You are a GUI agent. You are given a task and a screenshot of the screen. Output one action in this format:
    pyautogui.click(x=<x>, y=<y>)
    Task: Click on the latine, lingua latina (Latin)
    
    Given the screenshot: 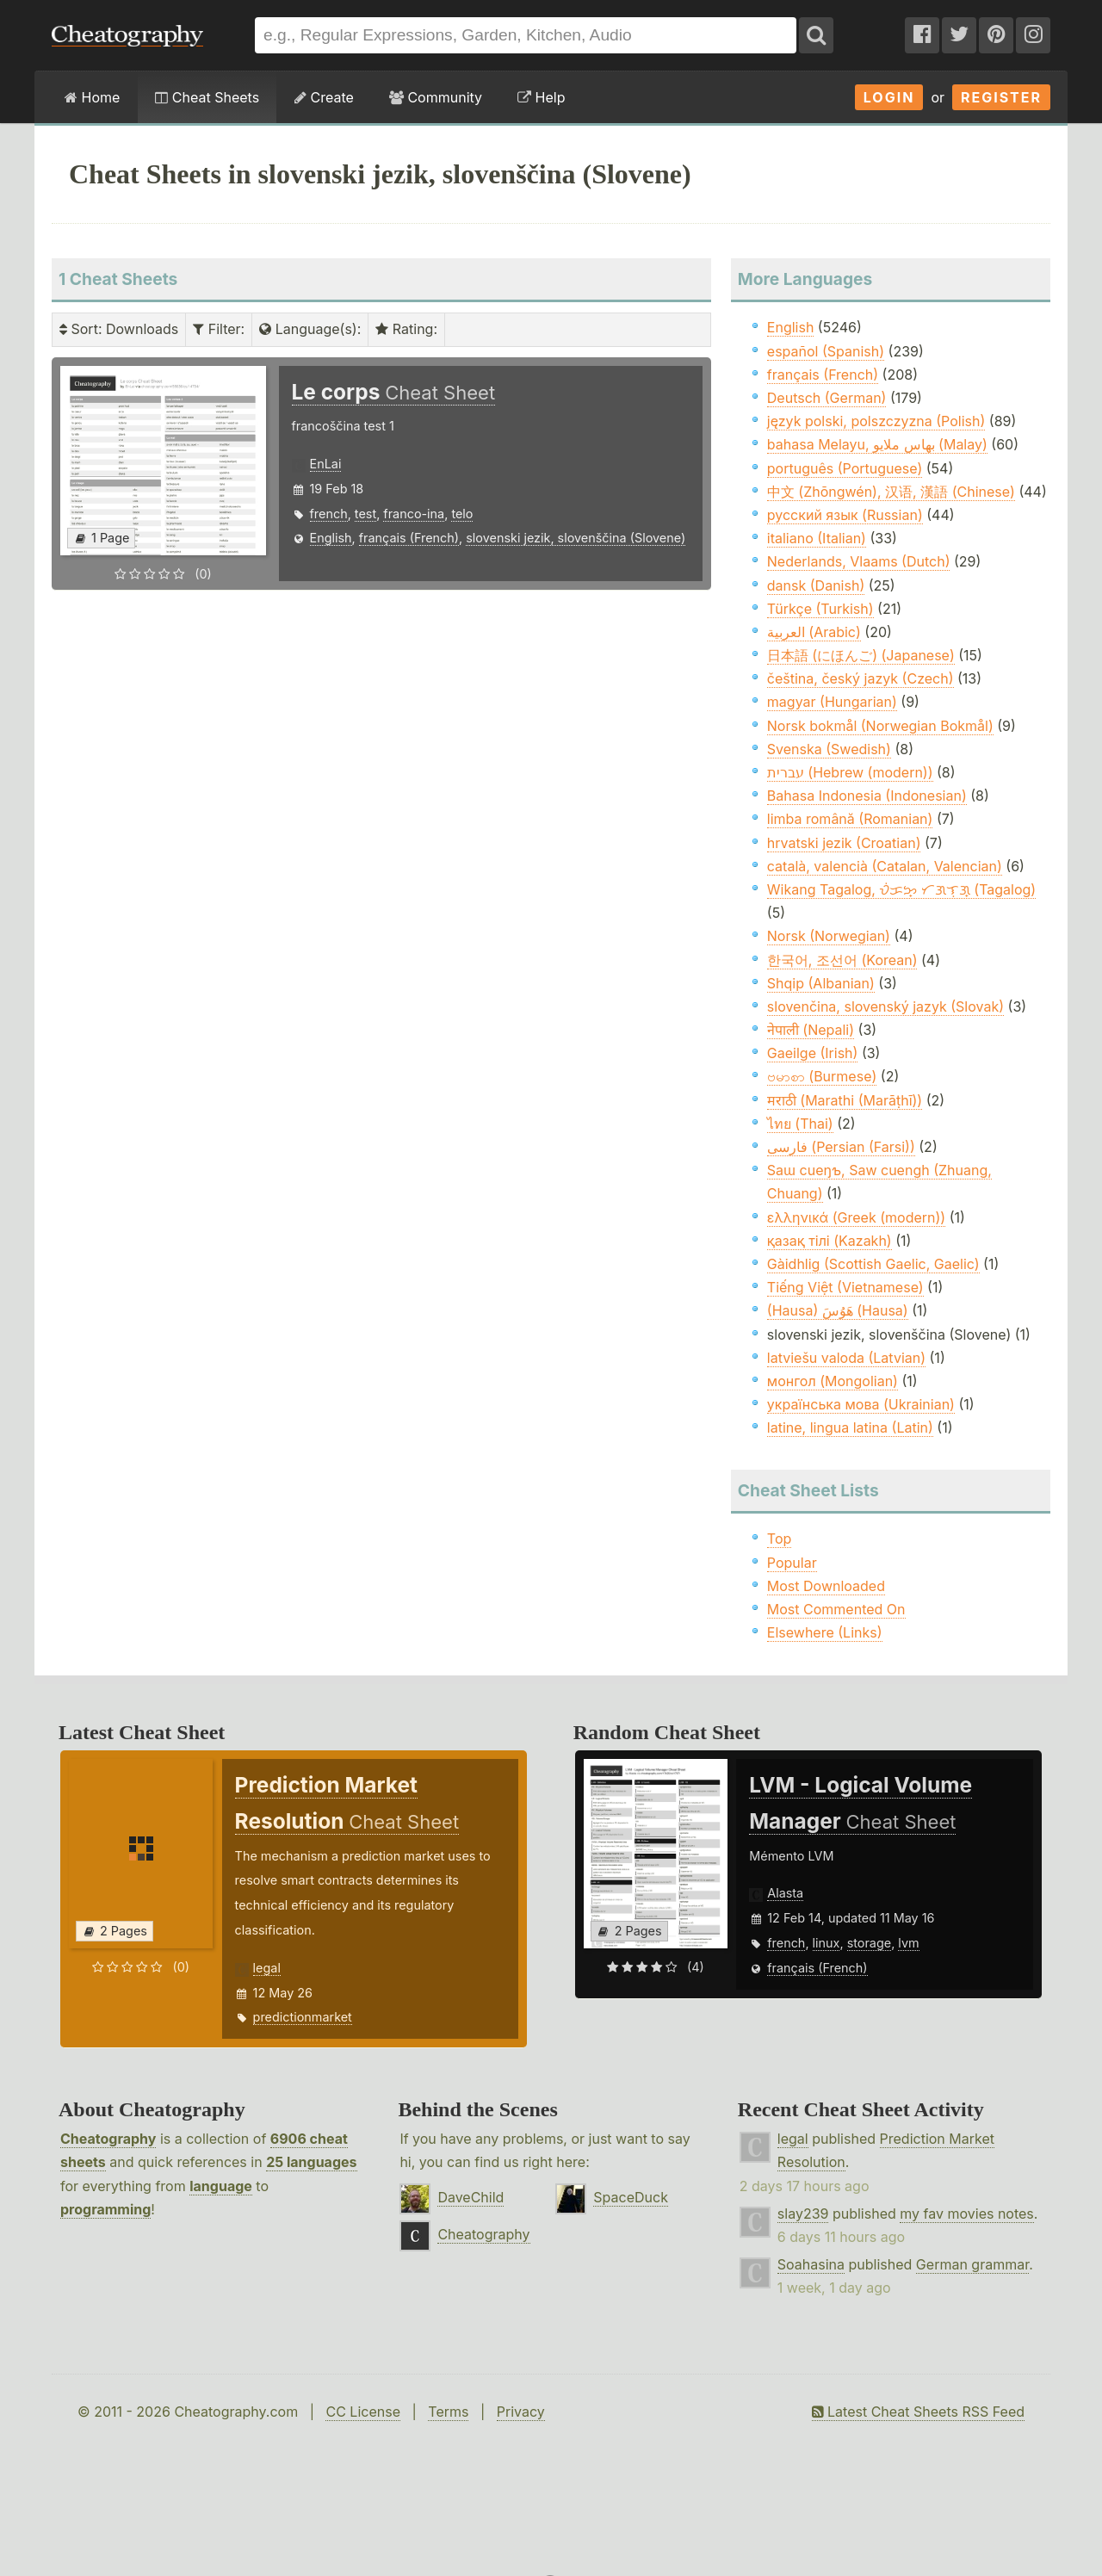 What is the action you would take?
    pyautogui.click(x=850, y=1427)
    